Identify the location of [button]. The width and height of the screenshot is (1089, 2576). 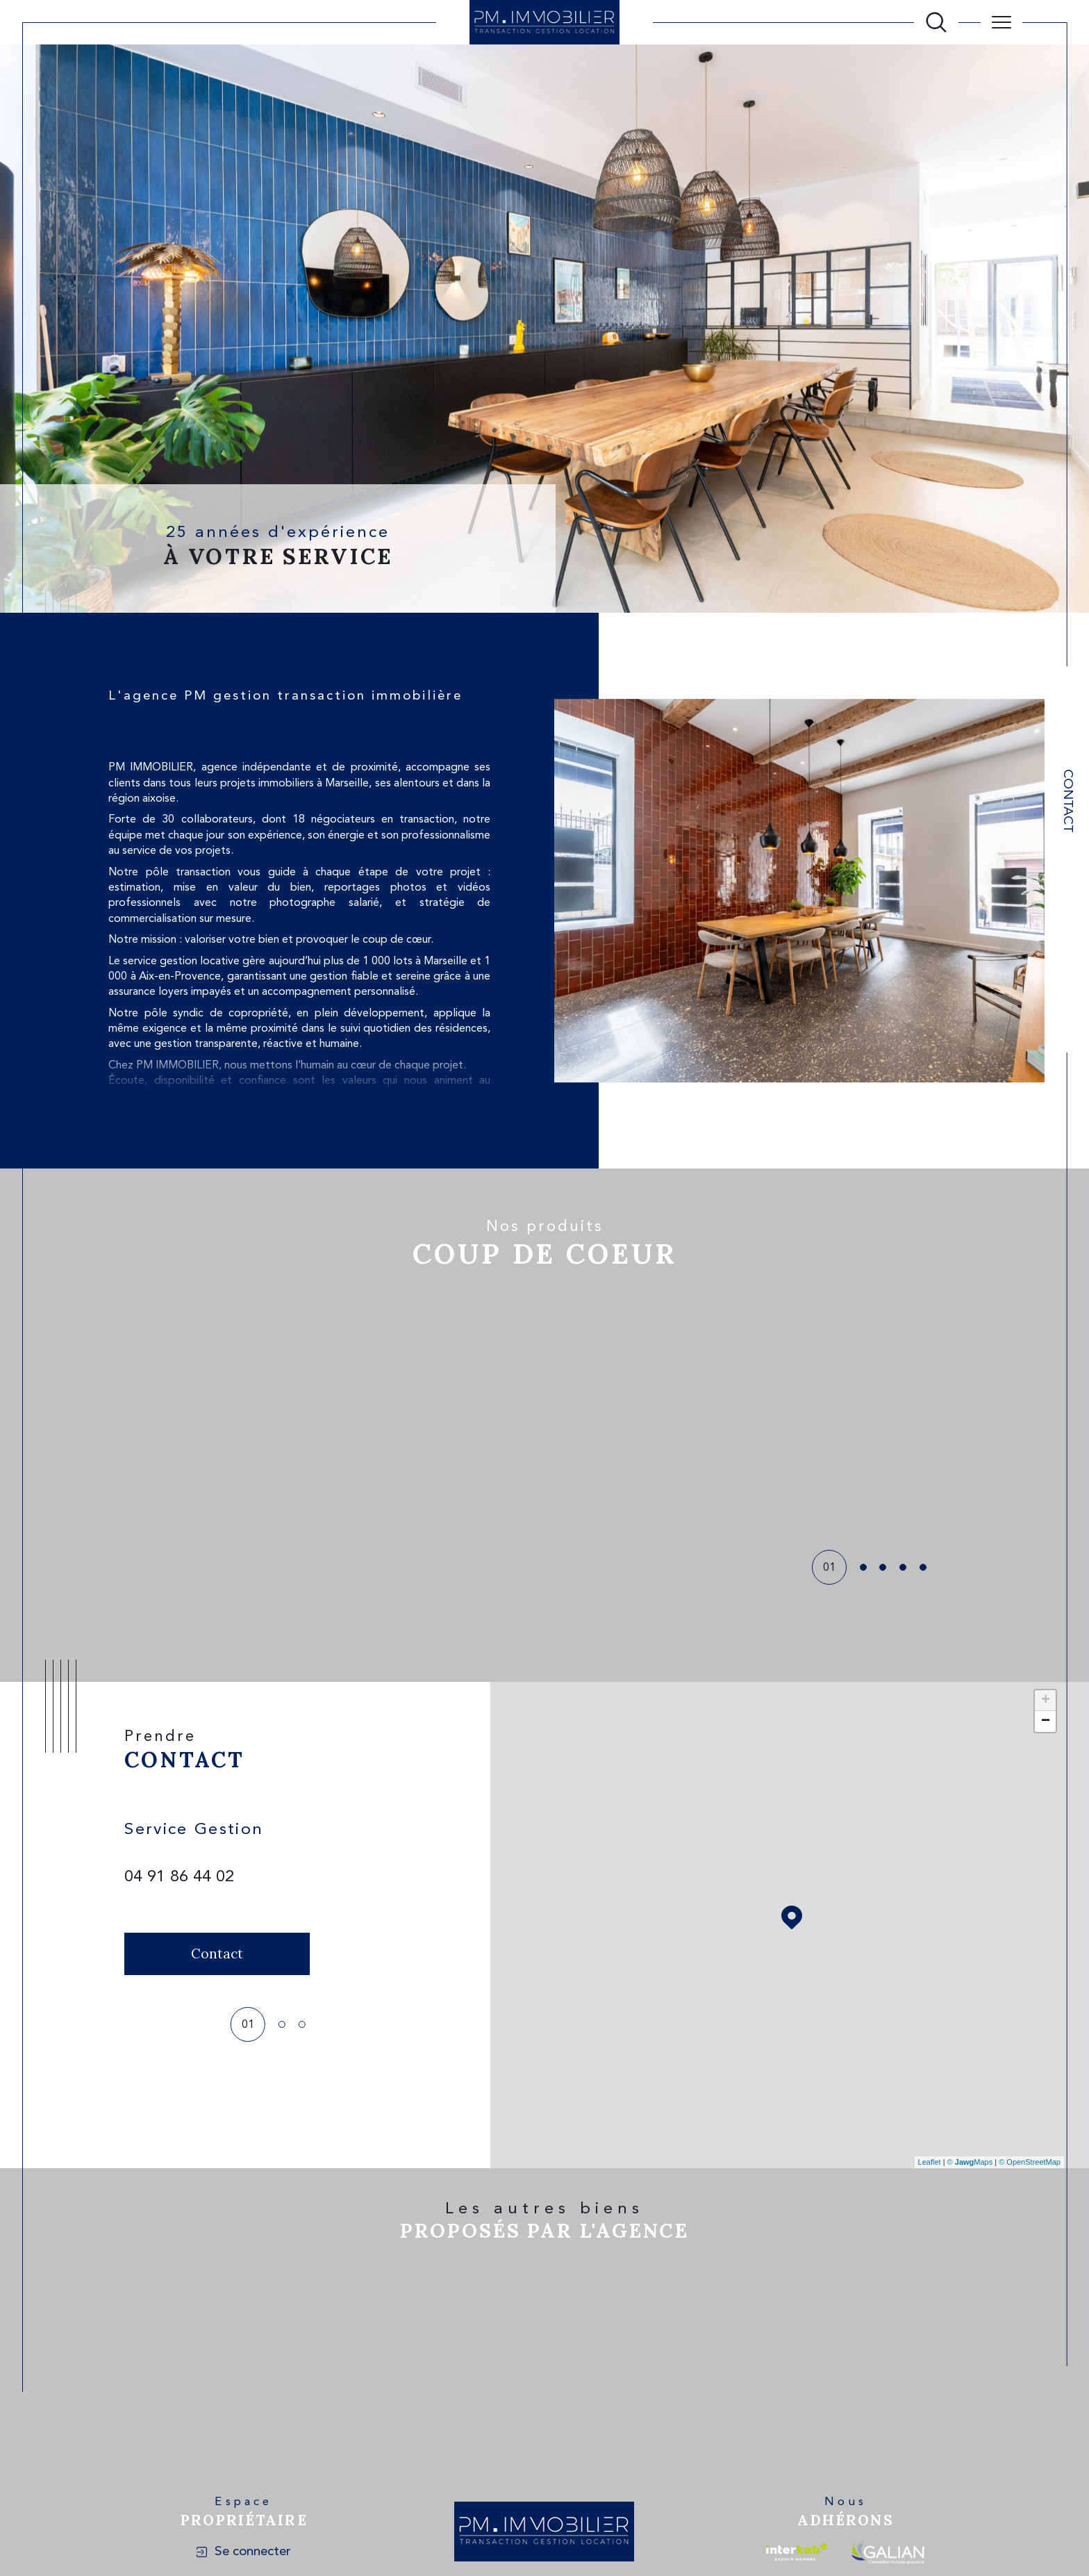
(829, 1413).